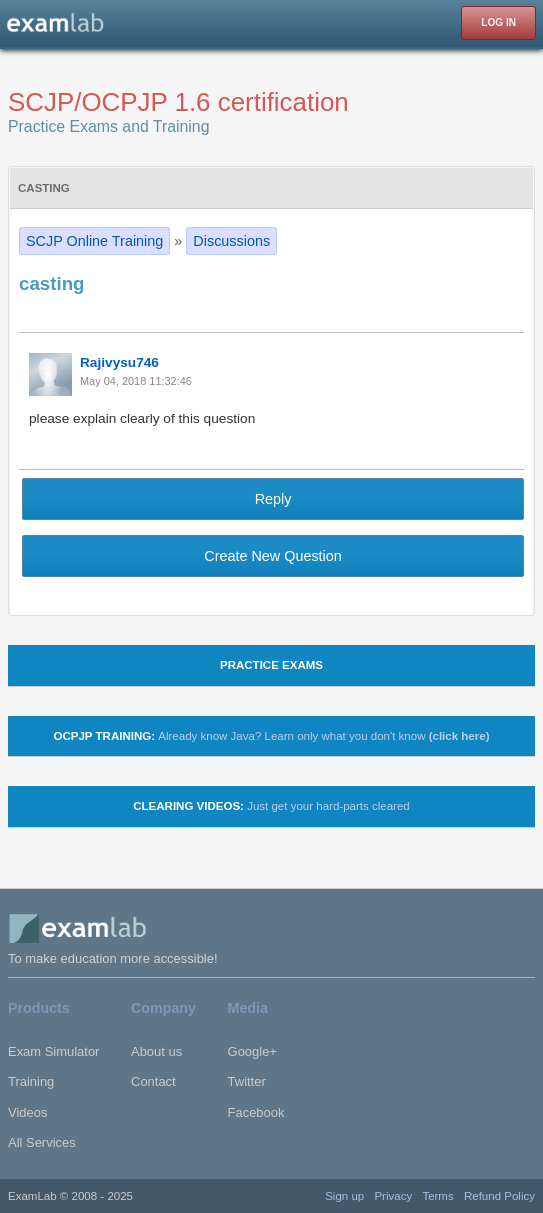 Image resolution: width=543 pixels, height=1213 pixels. What do you see at coordinates (31, 1081) in the screenshot?
I see `Training` at bounding box center [31, 1081].